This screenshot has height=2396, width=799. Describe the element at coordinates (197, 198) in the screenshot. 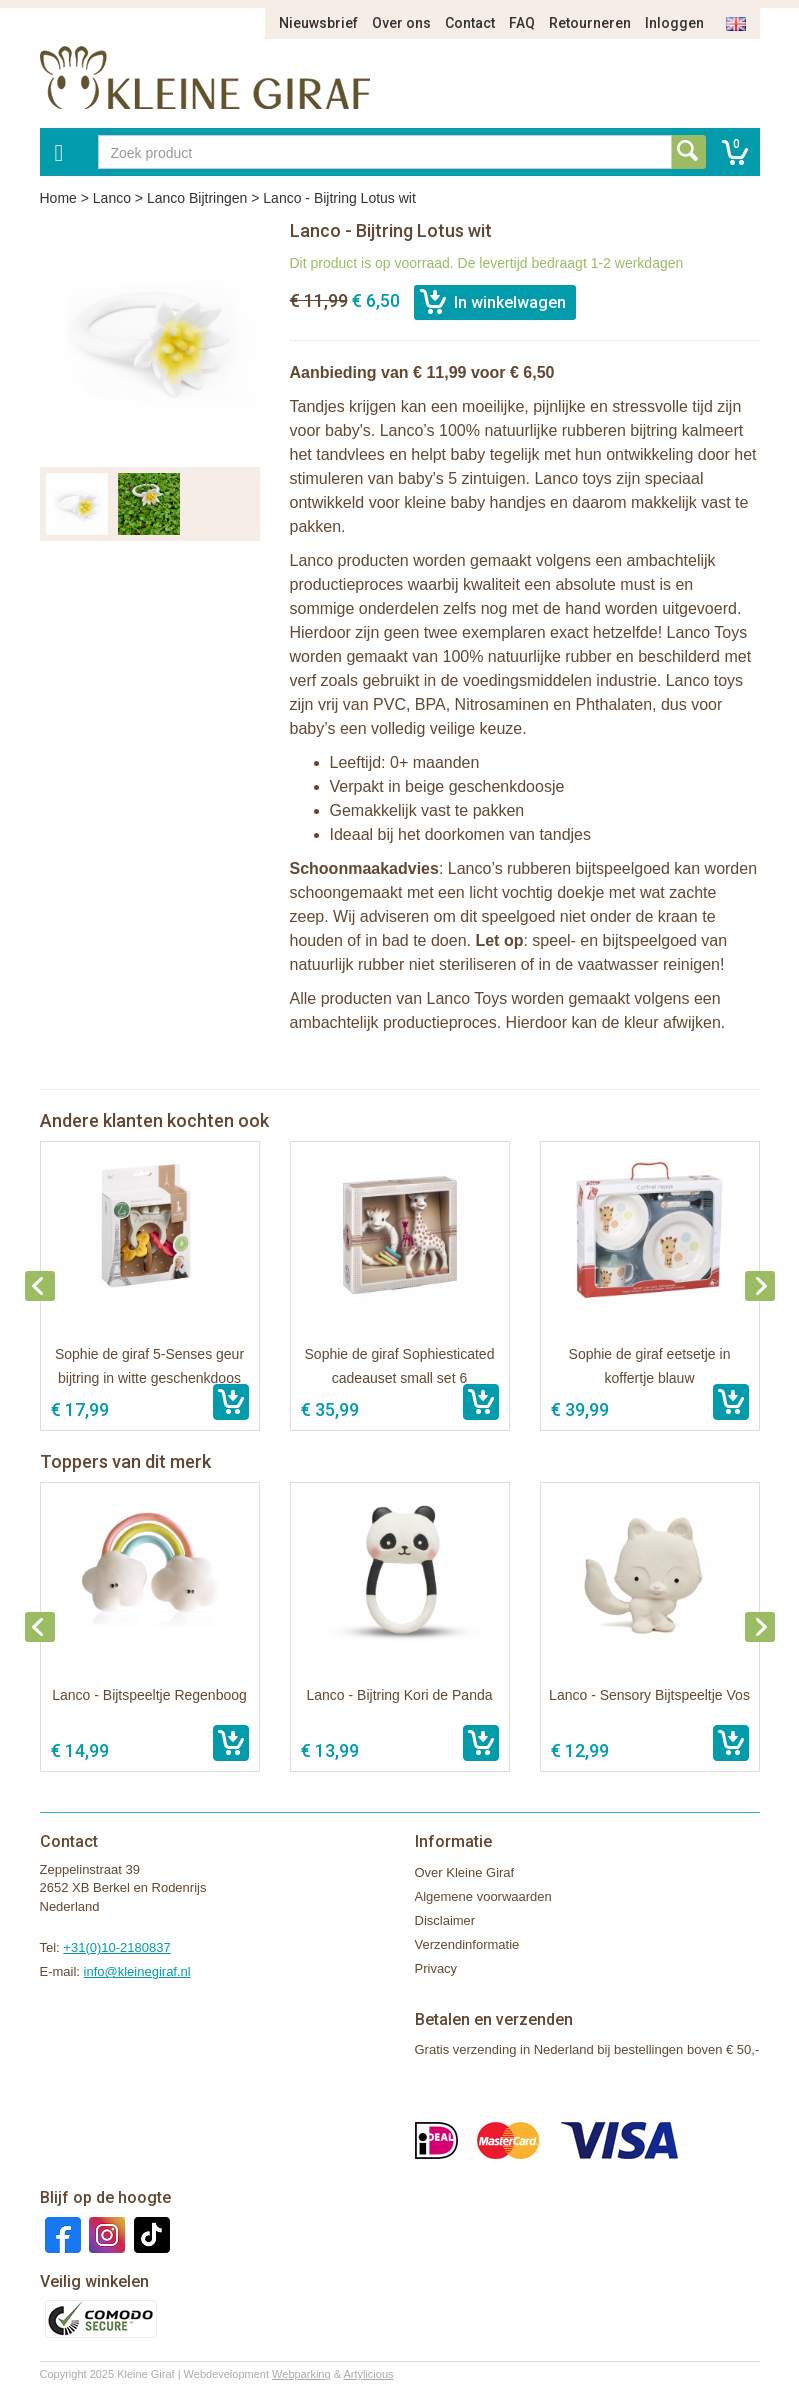

I see `Lanco Bijtringen` at that location.